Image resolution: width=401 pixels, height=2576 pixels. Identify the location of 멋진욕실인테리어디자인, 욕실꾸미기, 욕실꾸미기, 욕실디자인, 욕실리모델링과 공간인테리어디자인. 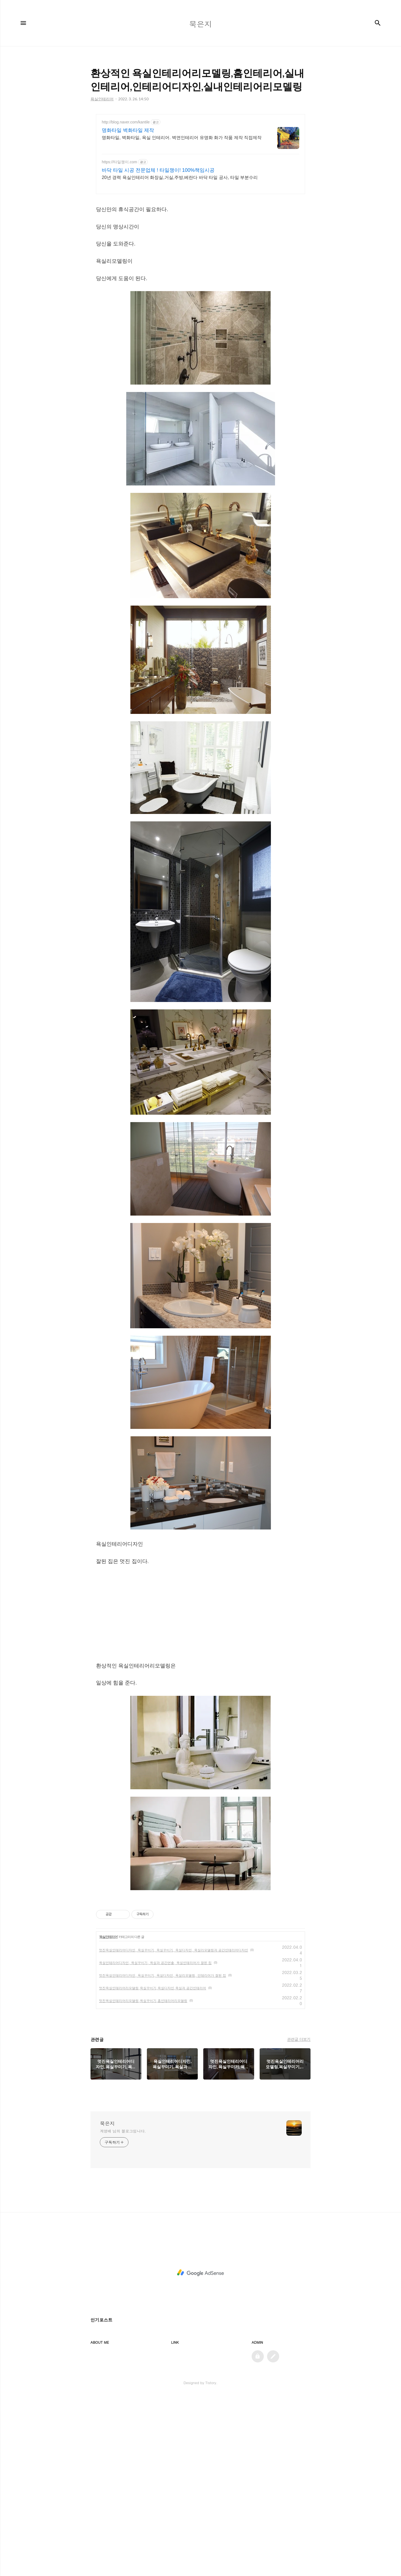
(173, 1950).